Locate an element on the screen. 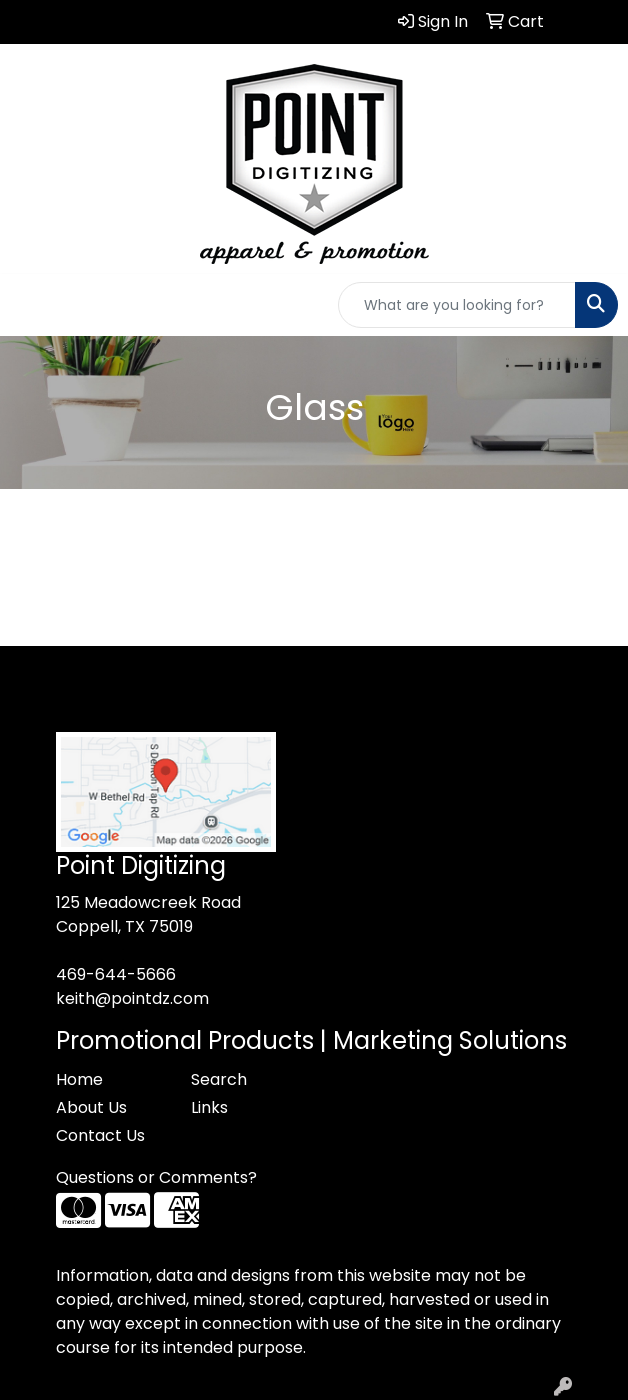 Image resolution: width=628 pixels, height=1400 pixels. Contact Us is located at coordinates (100, 1135).